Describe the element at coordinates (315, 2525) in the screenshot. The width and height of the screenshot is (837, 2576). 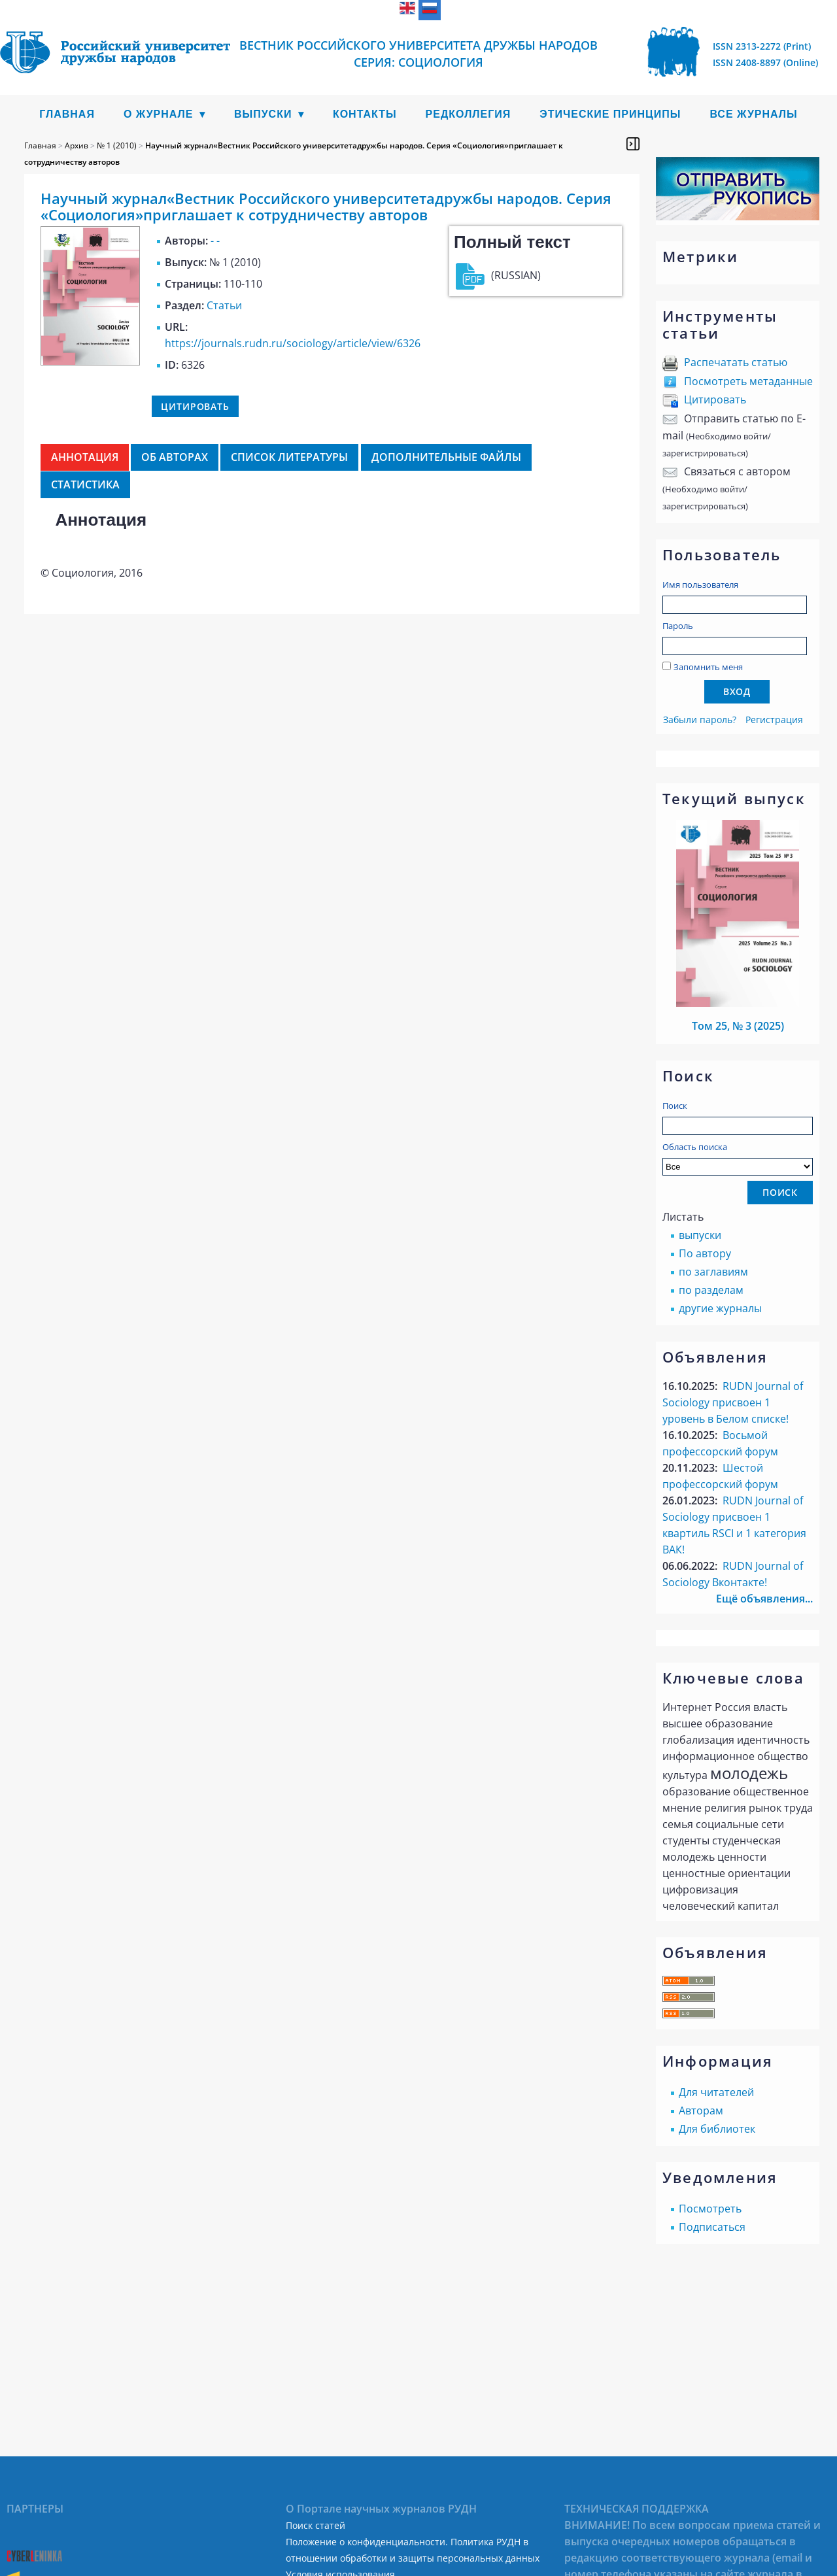
I see `Поиск статей` at that location.